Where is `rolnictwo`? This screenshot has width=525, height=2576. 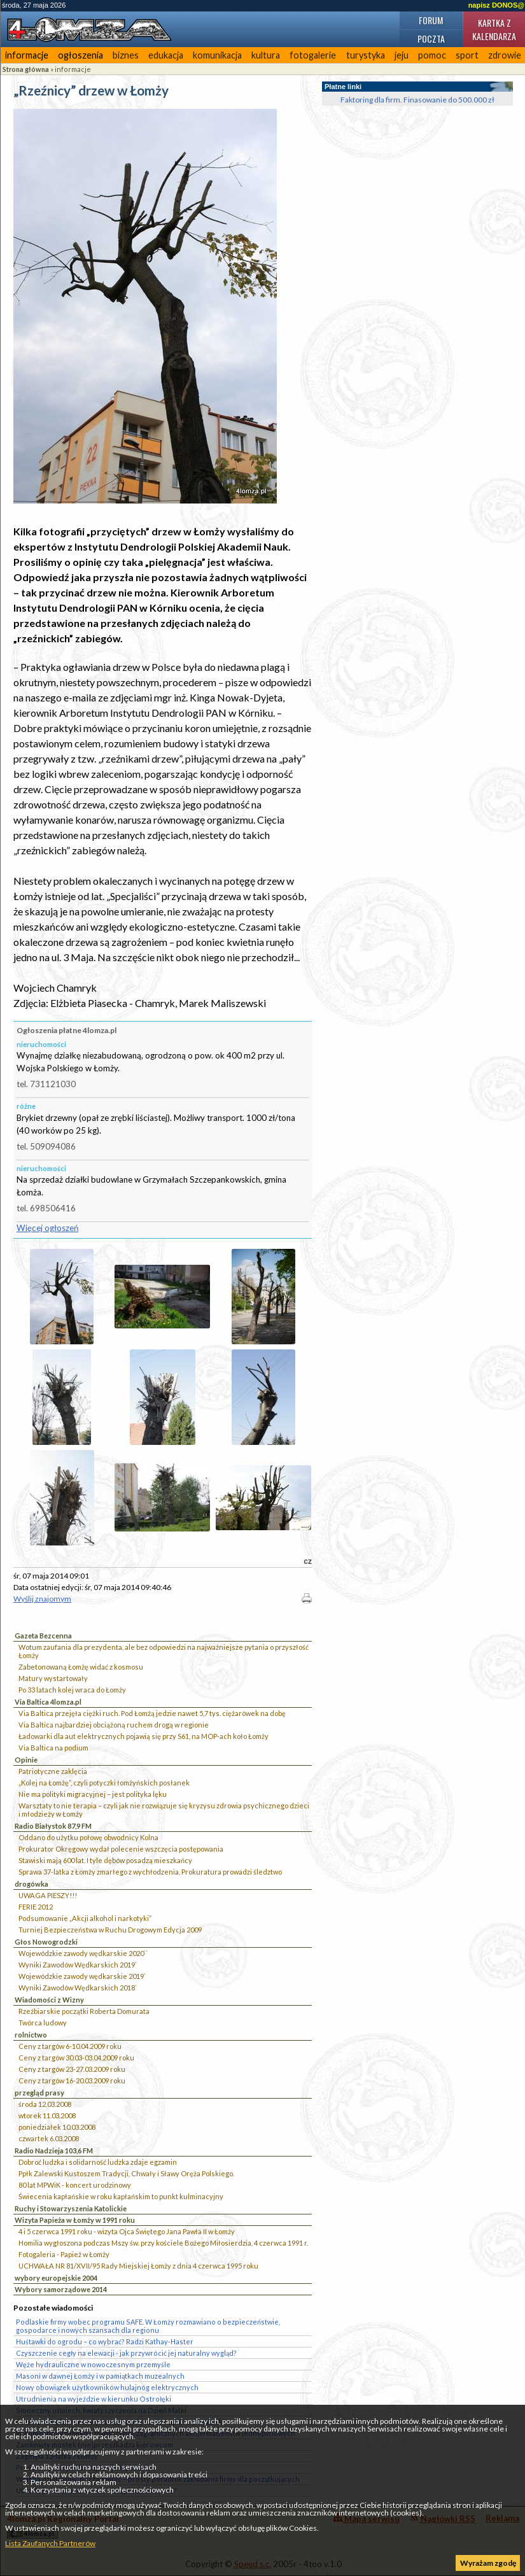 rolnictwo is located at coordinates (31, 2035).